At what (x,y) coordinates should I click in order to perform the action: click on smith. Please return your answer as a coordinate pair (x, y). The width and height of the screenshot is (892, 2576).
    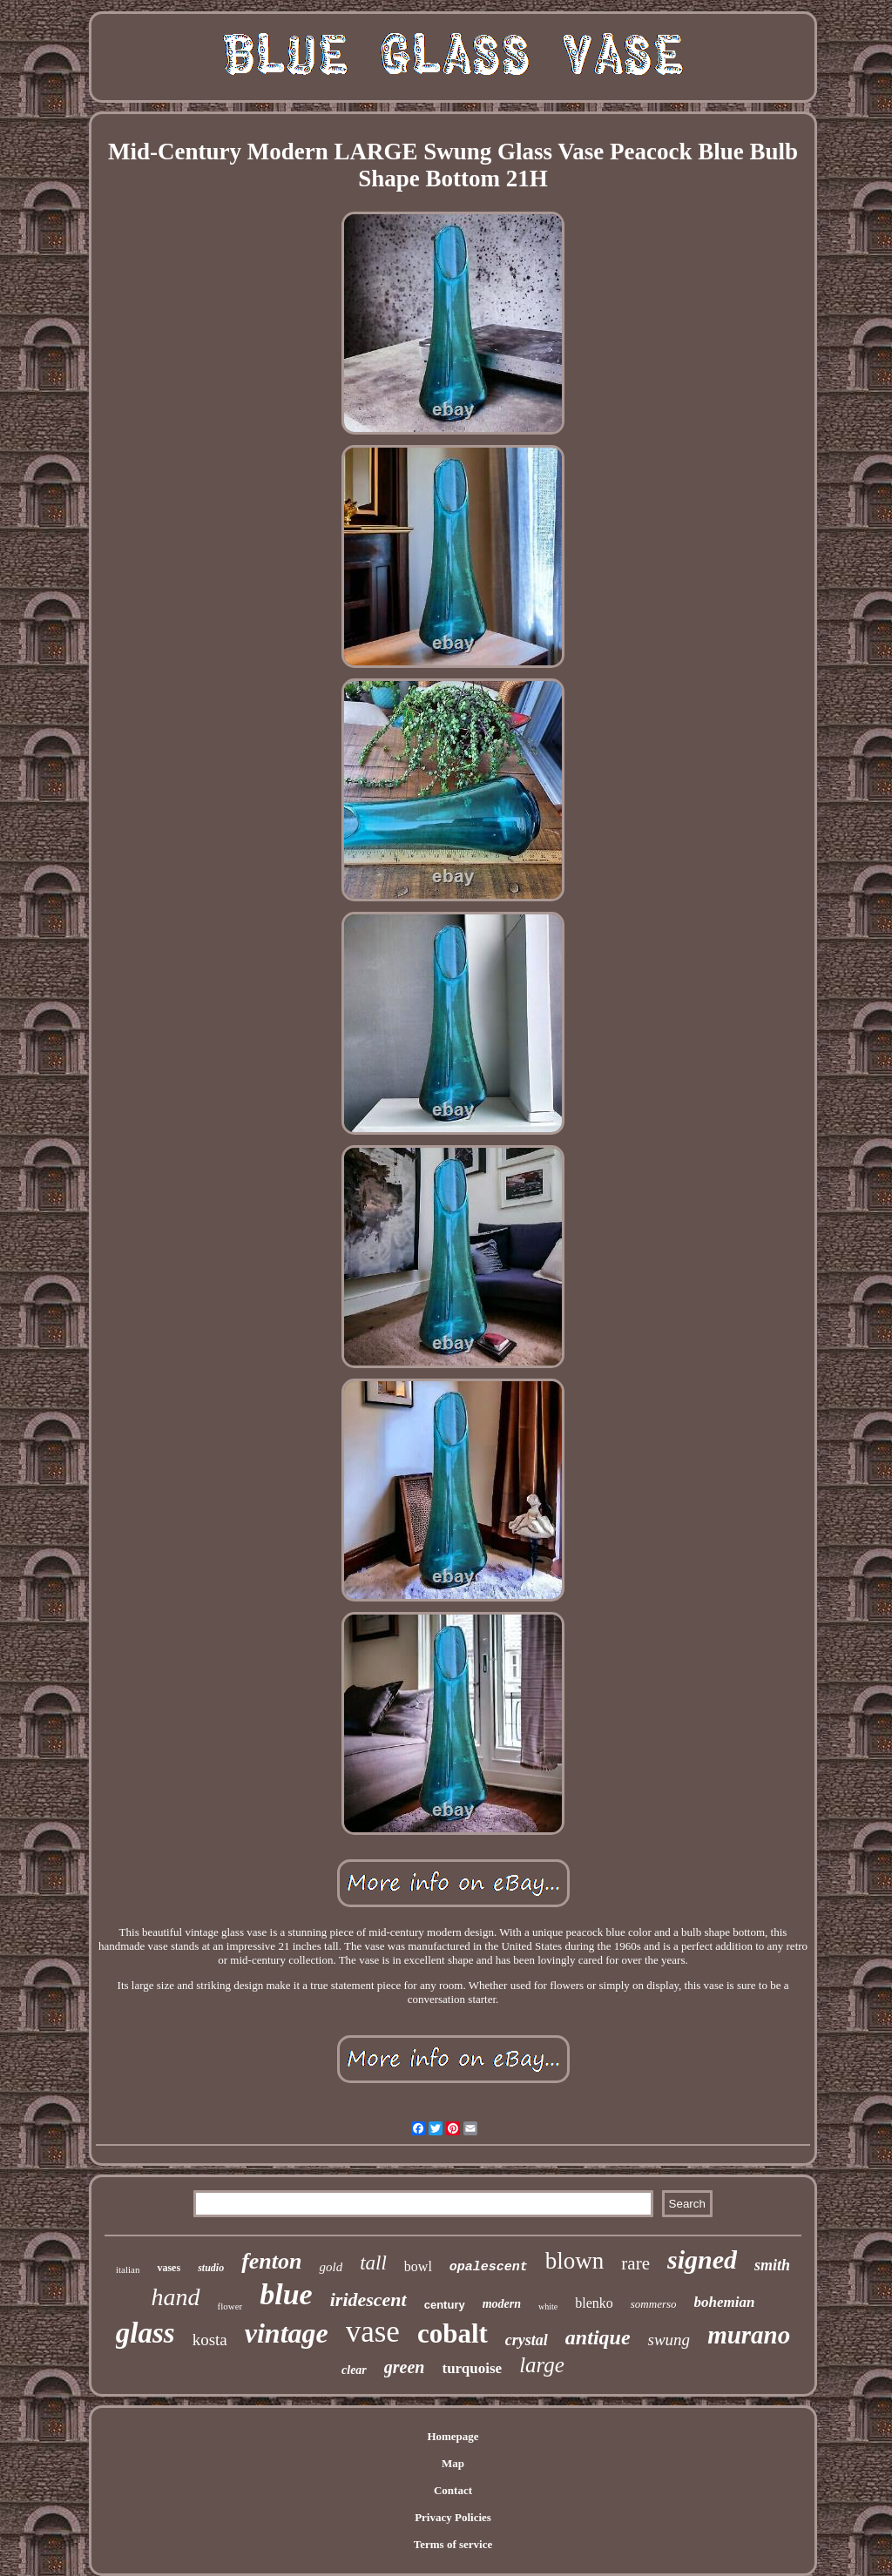
    Looking at the image, I should click on (772, 2265).